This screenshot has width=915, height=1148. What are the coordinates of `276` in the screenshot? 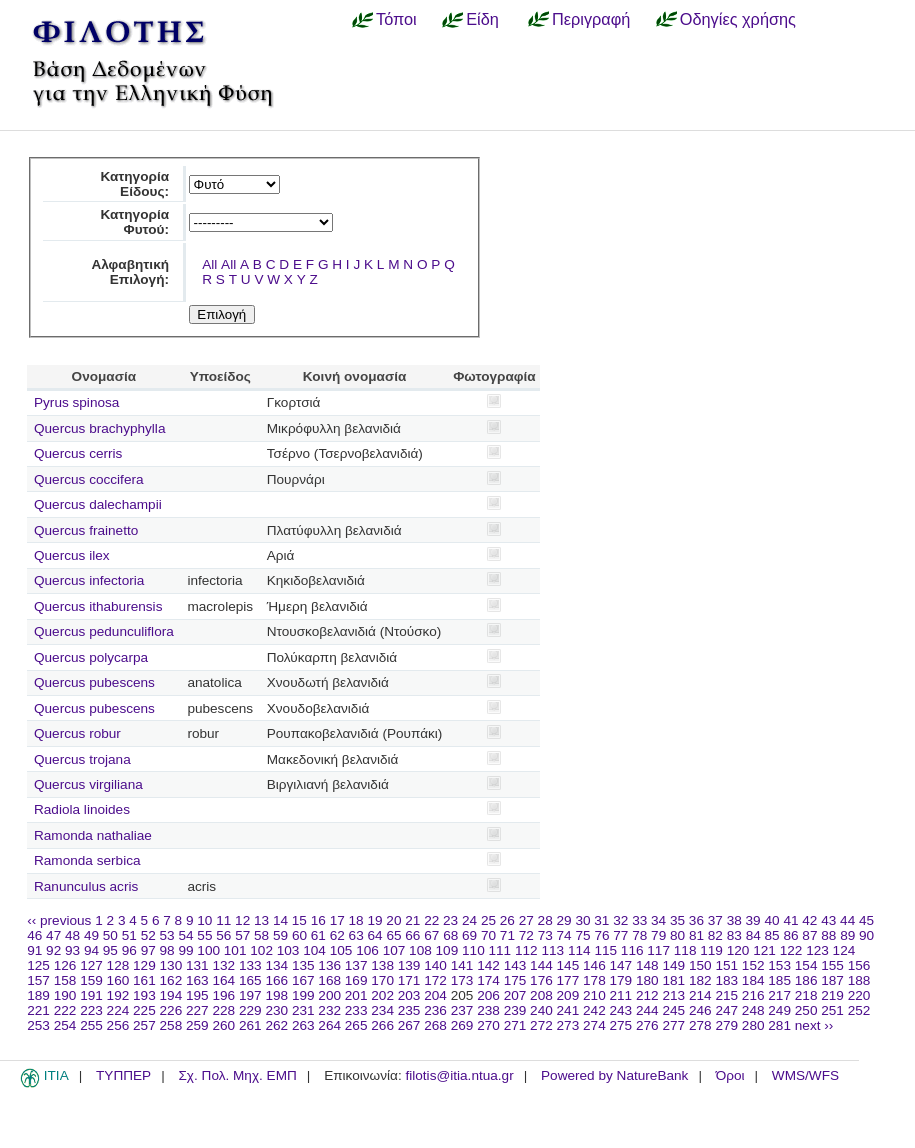 It's located at (647, 1025).